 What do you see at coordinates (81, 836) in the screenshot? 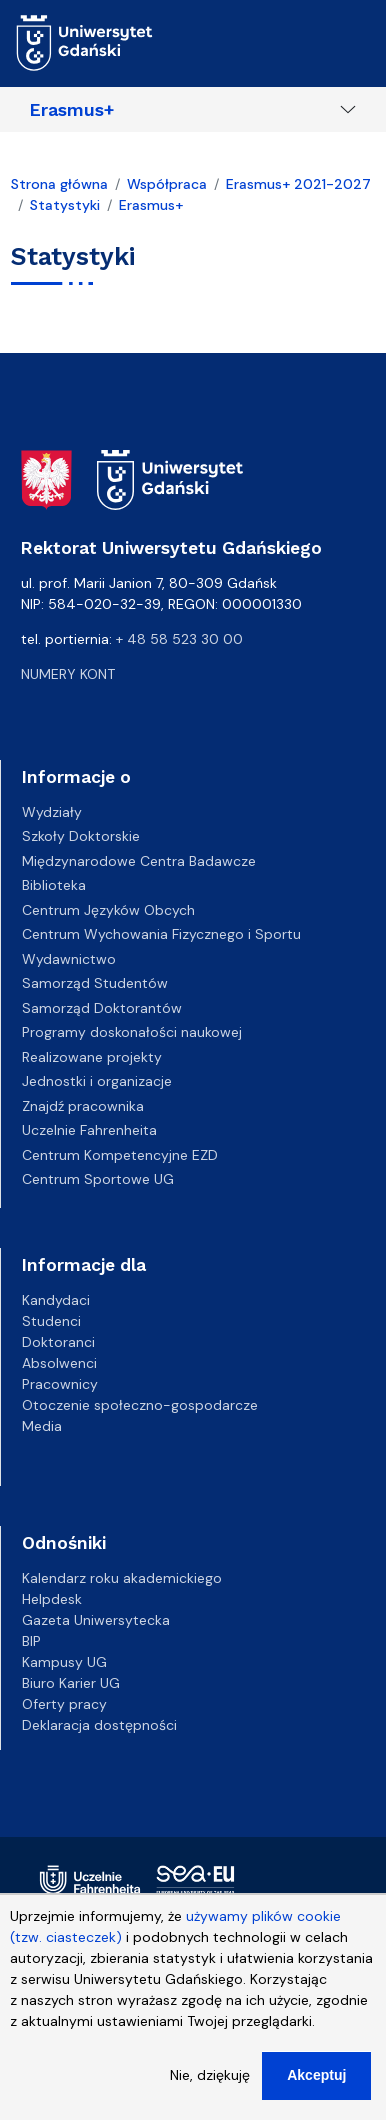
I see `Szkoły Doktorskie` at bounding box center [81, 836].